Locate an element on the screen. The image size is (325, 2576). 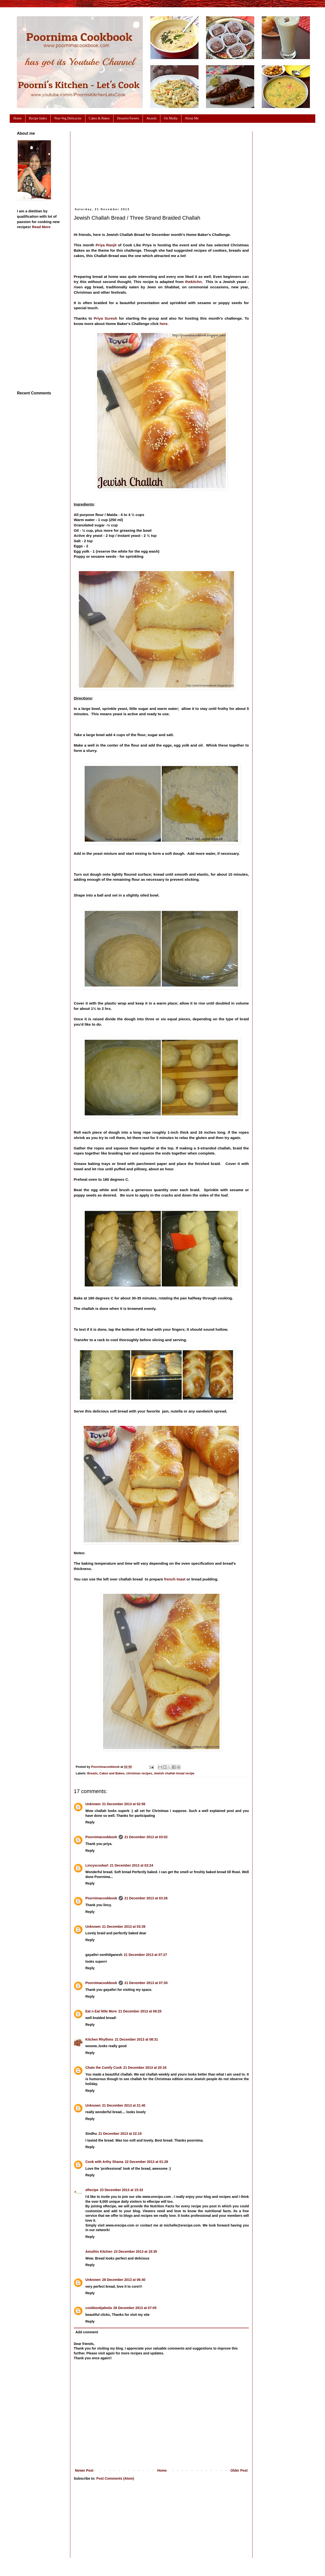
Unknown is located at coordinates (93, 1804).